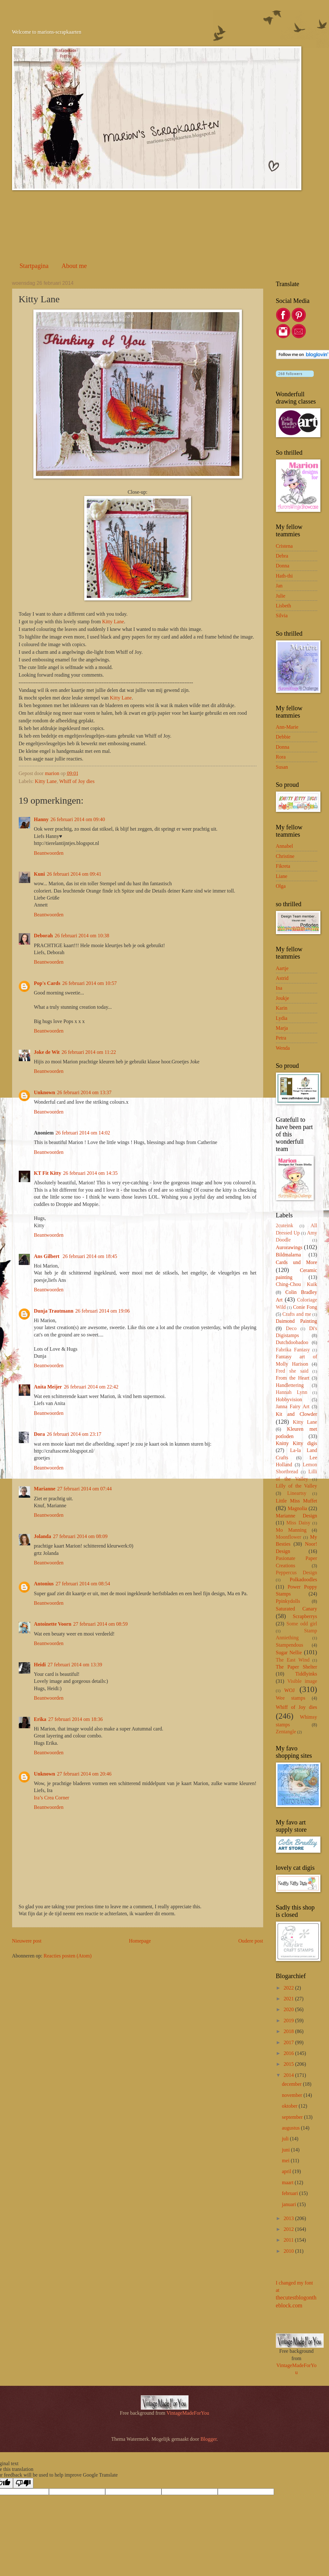 This screenshot has height=2576, width=329. Describe the element at coordinates (51, 1797) in the screenshot. I see `Ira’s Crea Corner` at that location.